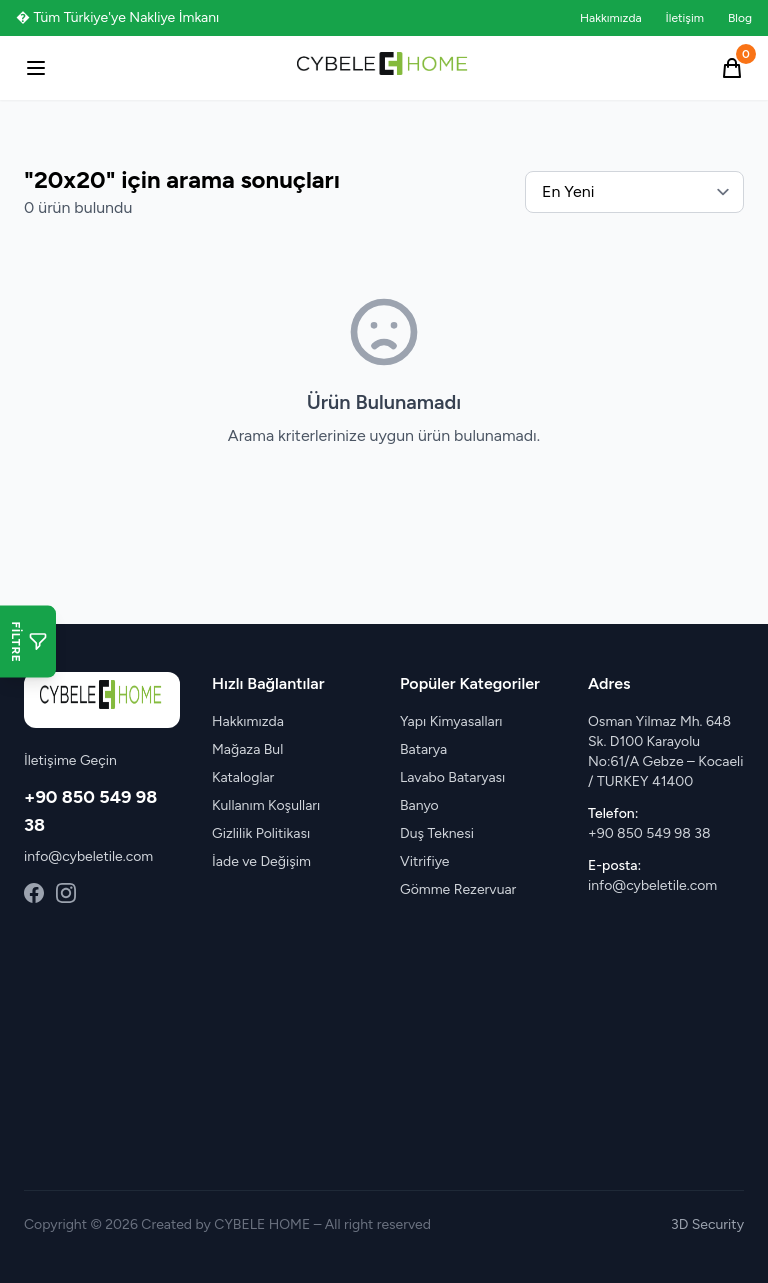 Image resolution: width=768 pixels, height=1283 pixels. What do you see at coordinates (649, 833) in the screenshot?
I see `+90 850 549 98 38` at bounding box center [649, 833].